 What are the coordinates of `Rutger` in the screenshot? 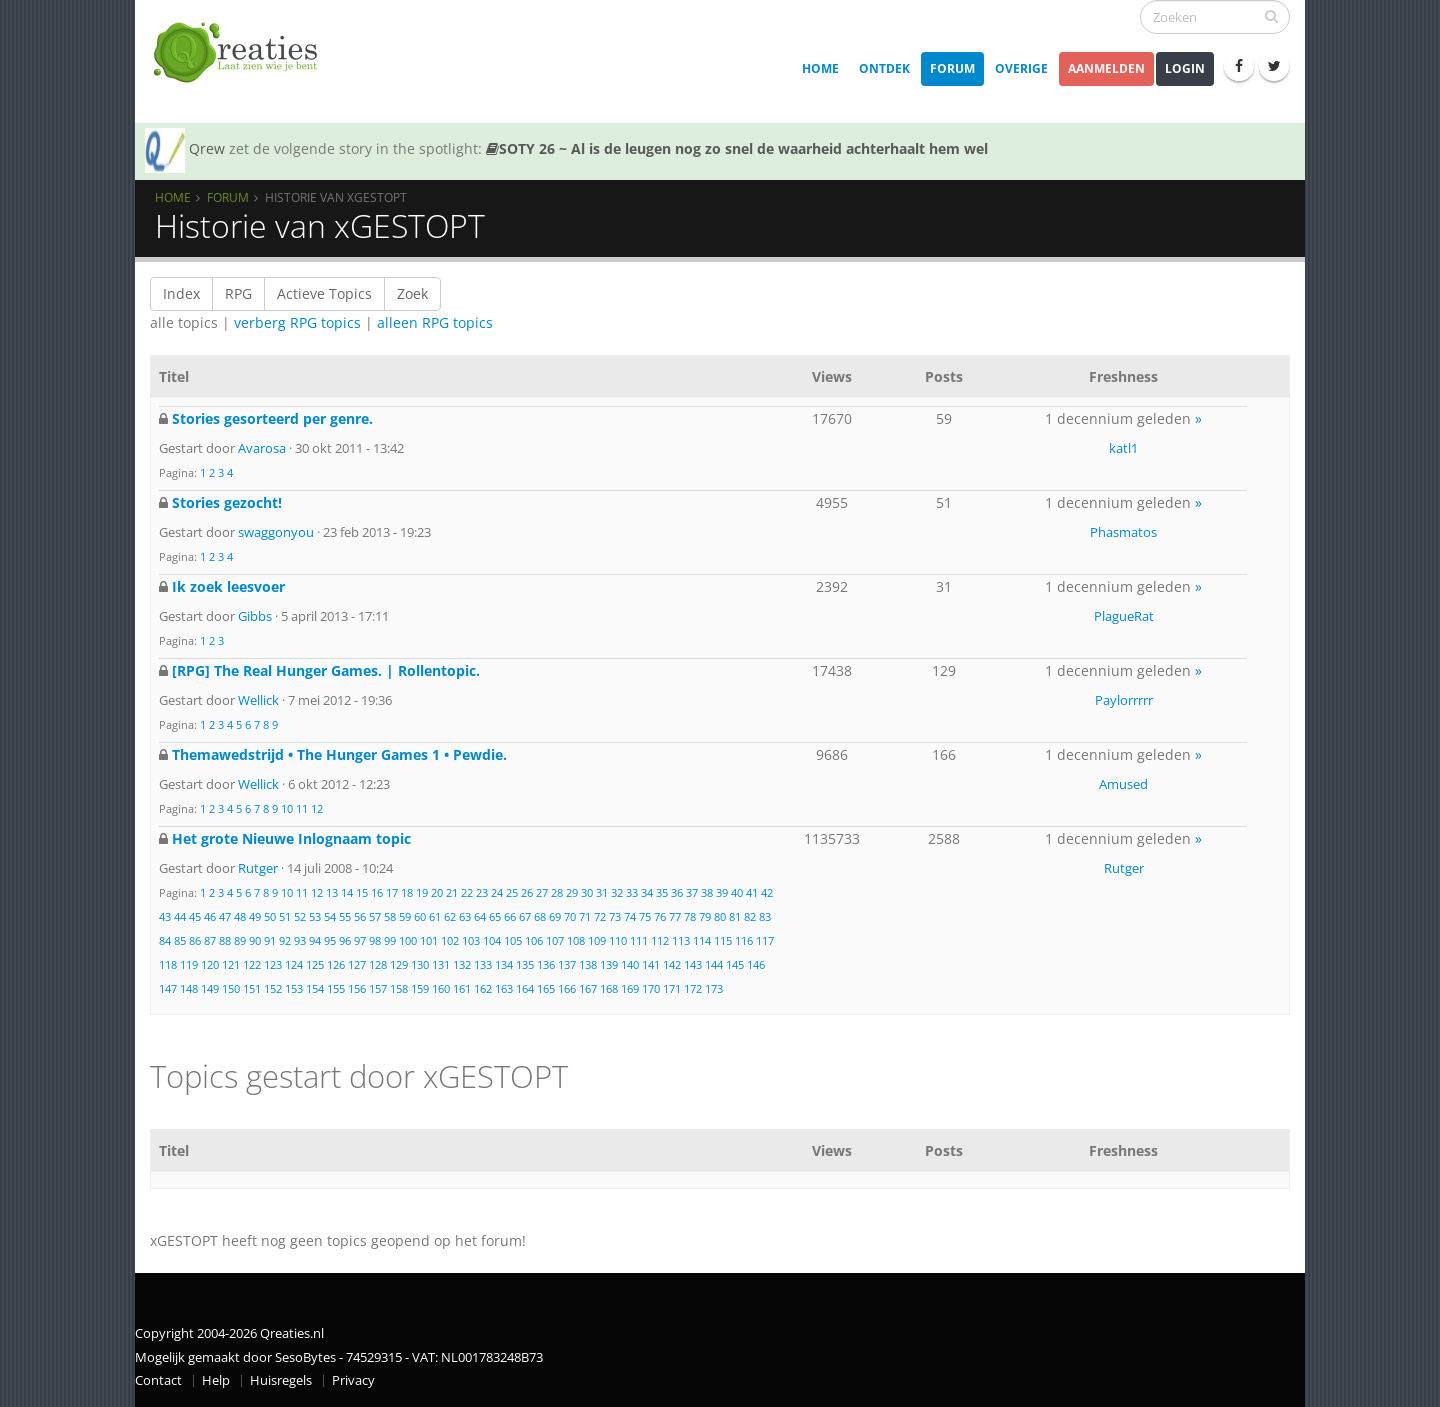 It's located at (258, 868).